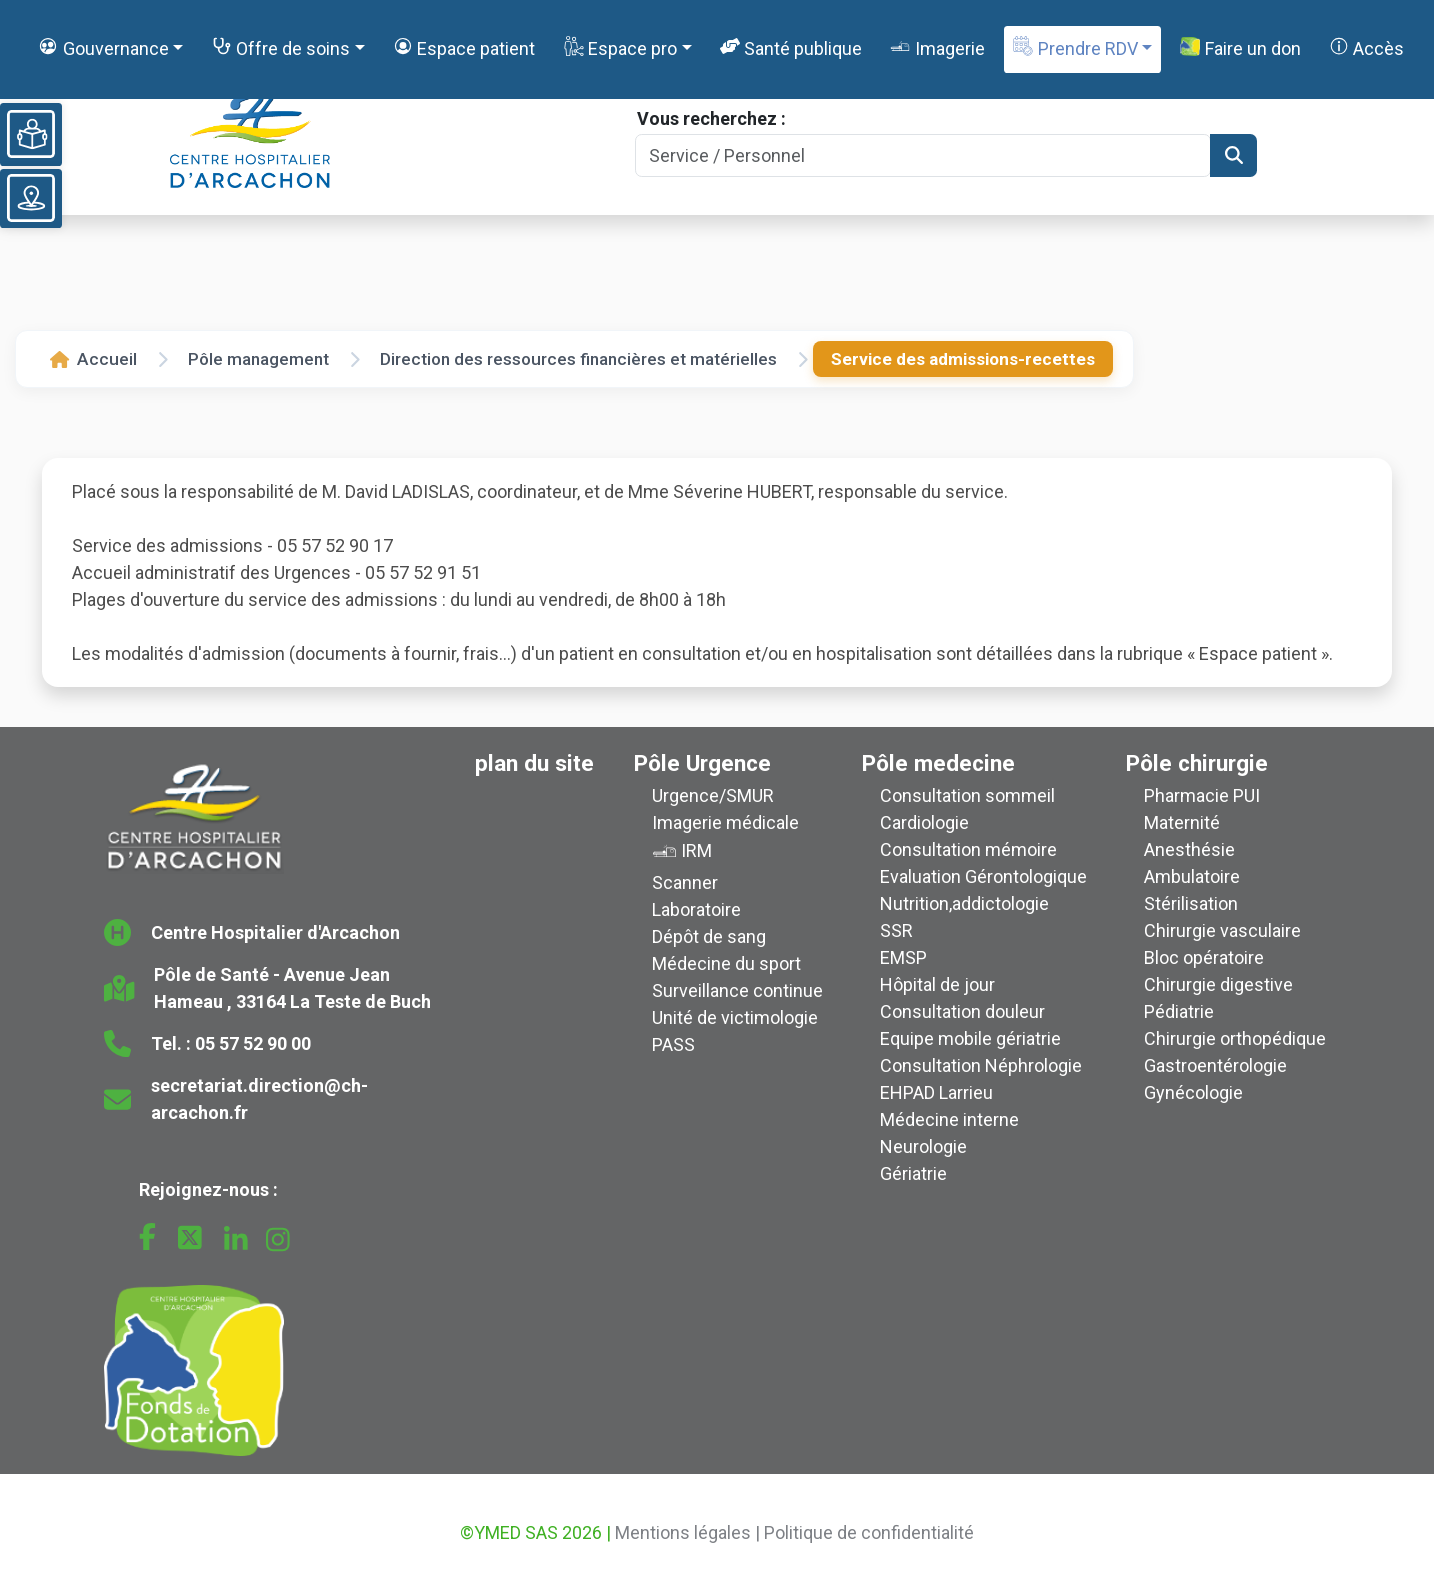 The width and height of the screenshot is (1434, 1591). I want to click on Politique de confidentialité, so click(869, 1532).